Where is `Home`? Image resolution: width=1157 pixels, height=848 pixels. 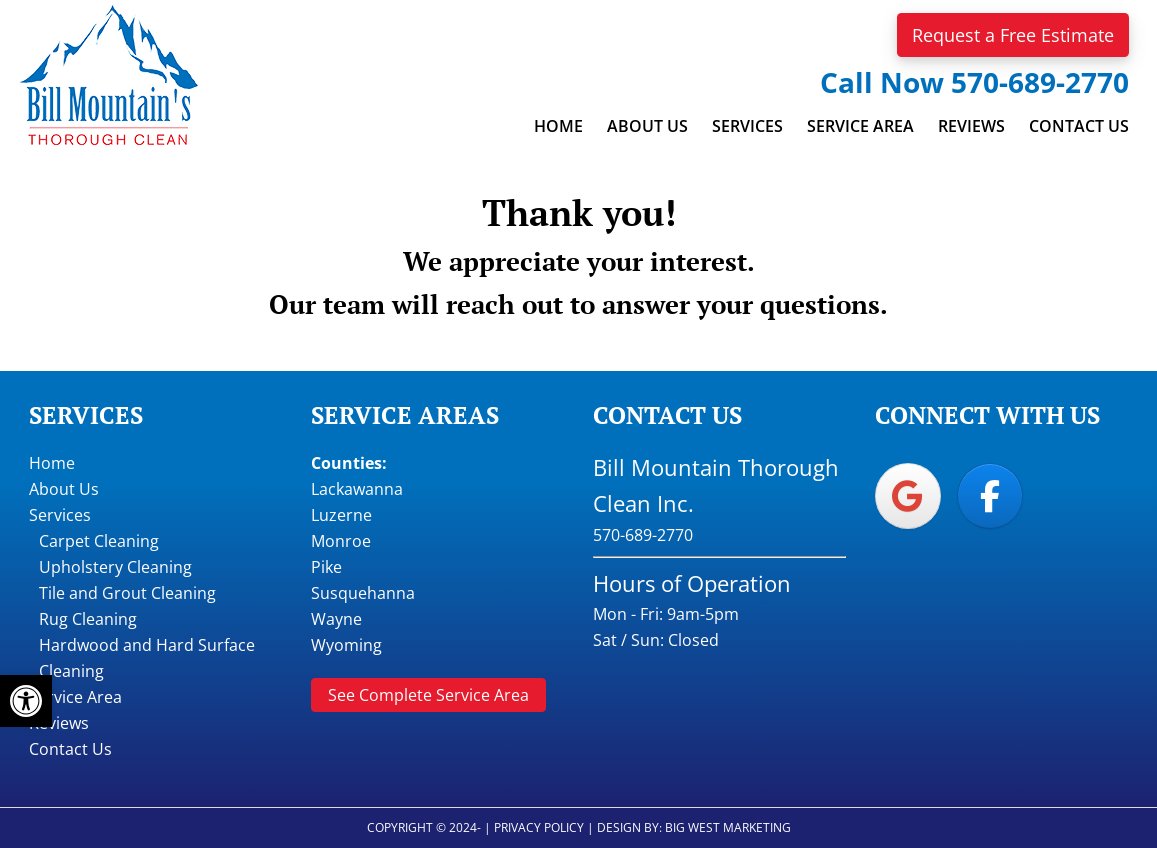 Home is located at coordinates (52, 463).